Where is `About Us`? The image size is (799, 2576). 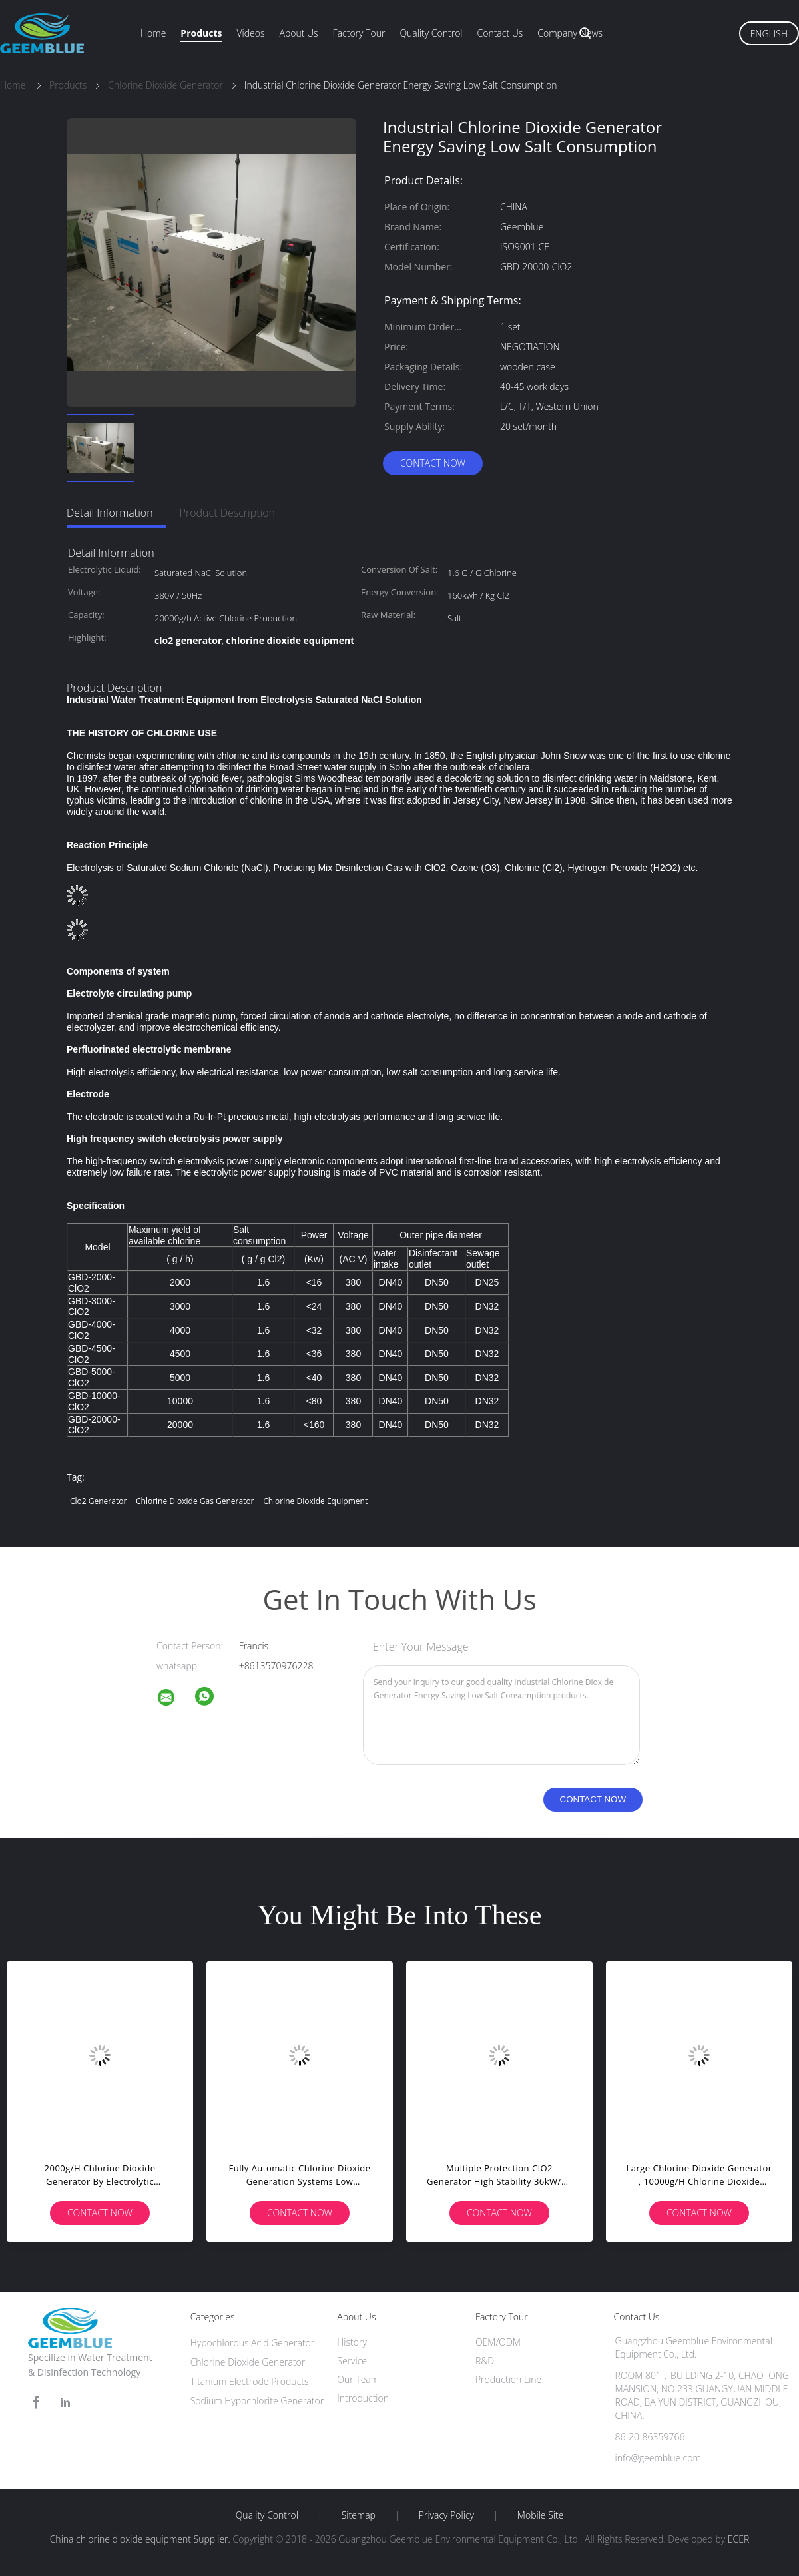 About Us is located at coordinates (298, 33).